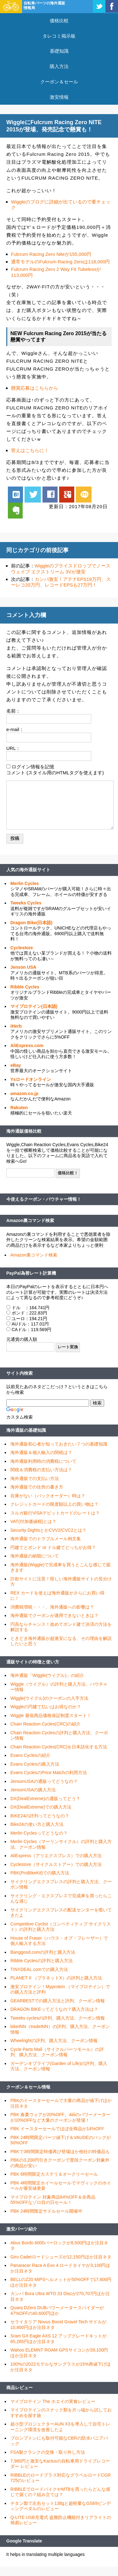 Image resolution: width=118 pixels, height=2576 pixels. I want to click on ログイン情報を記憶, so click(33, 766).